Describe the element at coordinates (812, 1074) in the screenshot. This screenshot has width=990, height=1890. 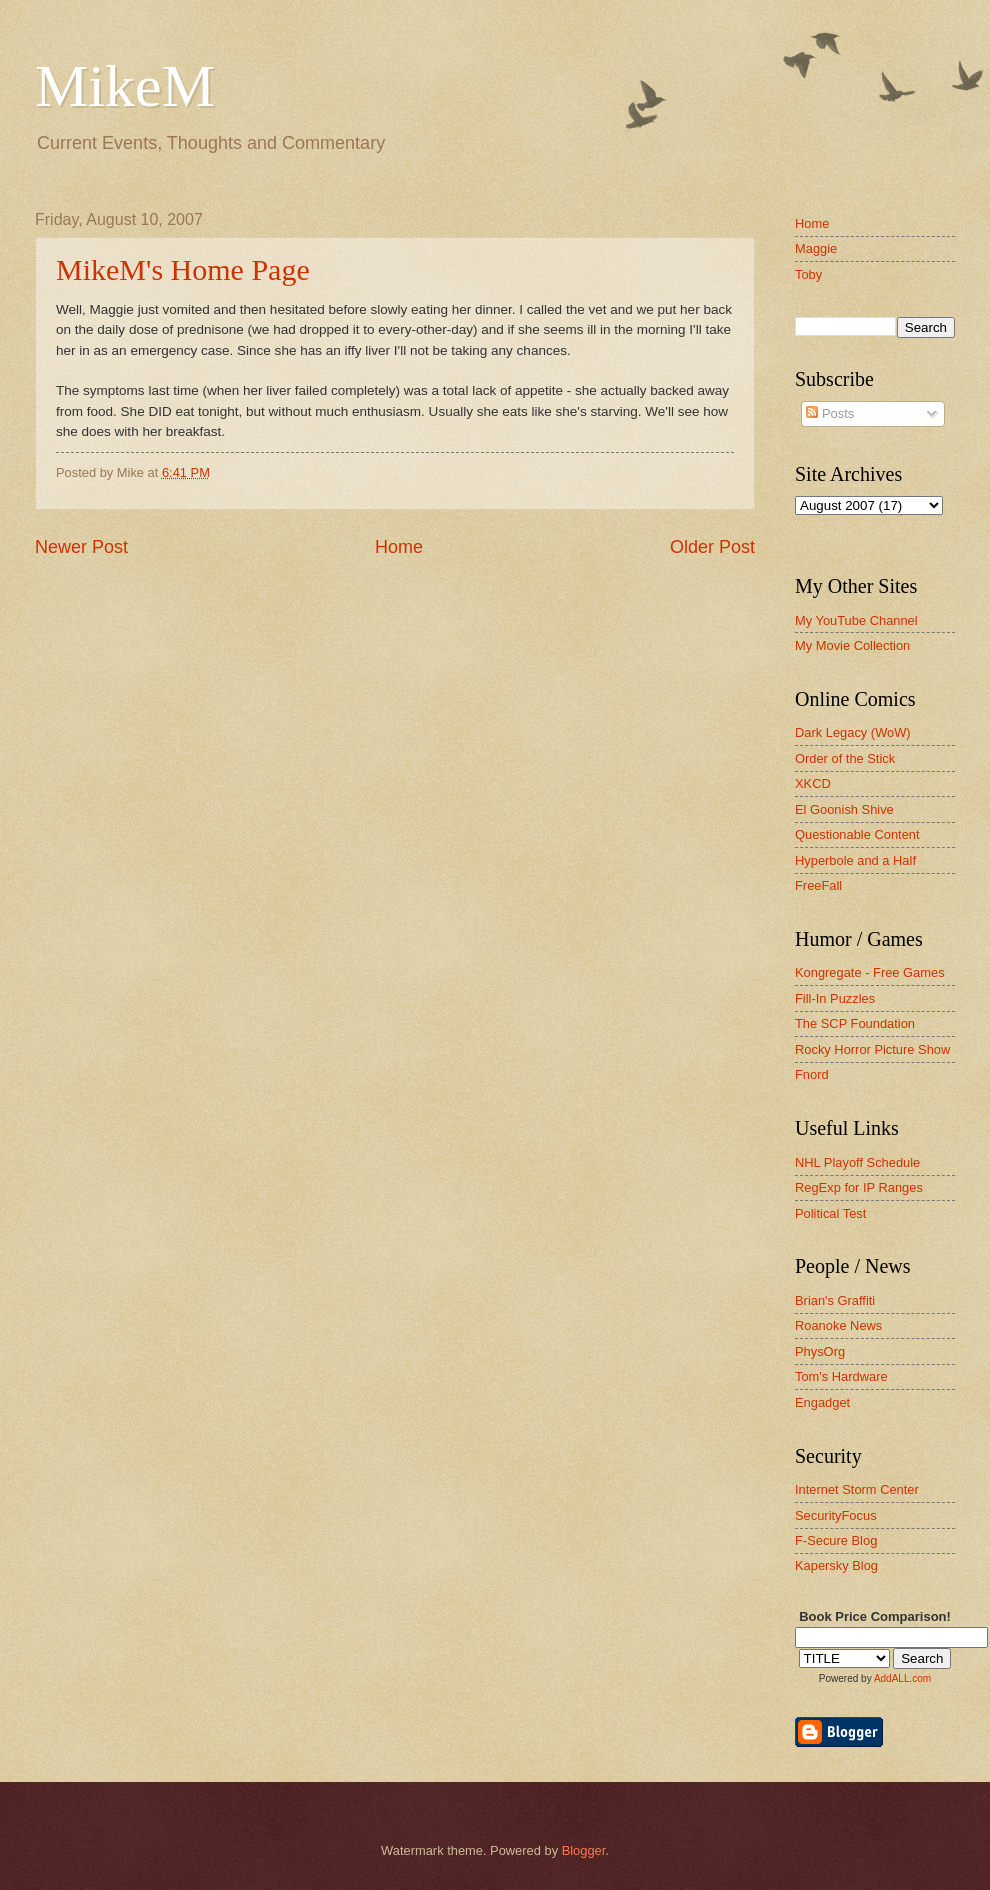
I see `Fnord` at that location.